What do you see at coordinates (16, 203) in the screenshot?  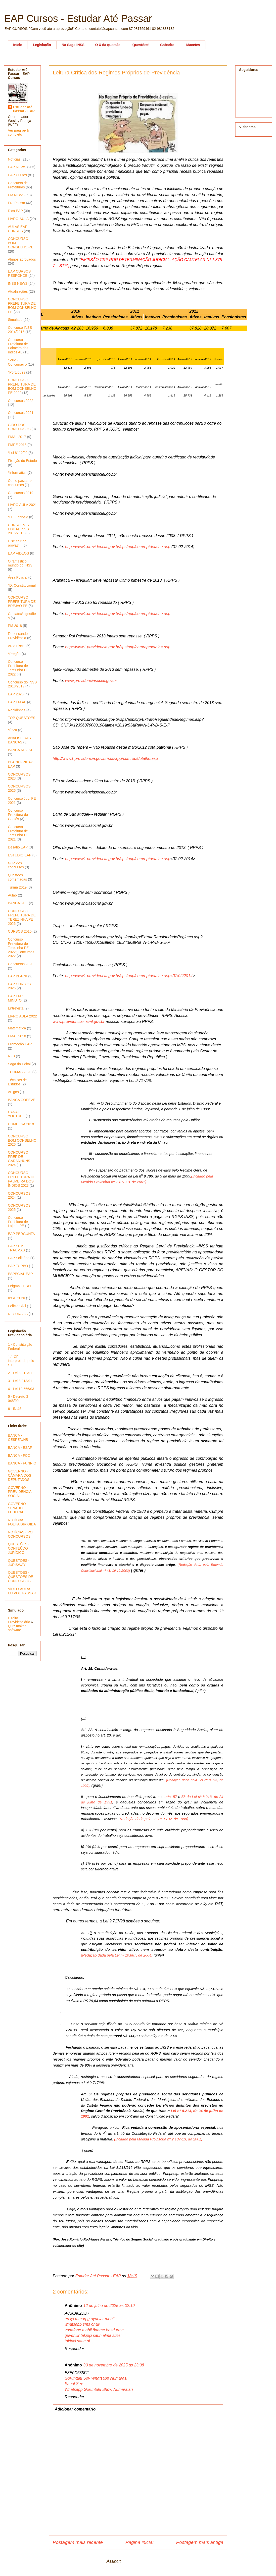 I see `Pra Passar` at bounding box center [16, 203].